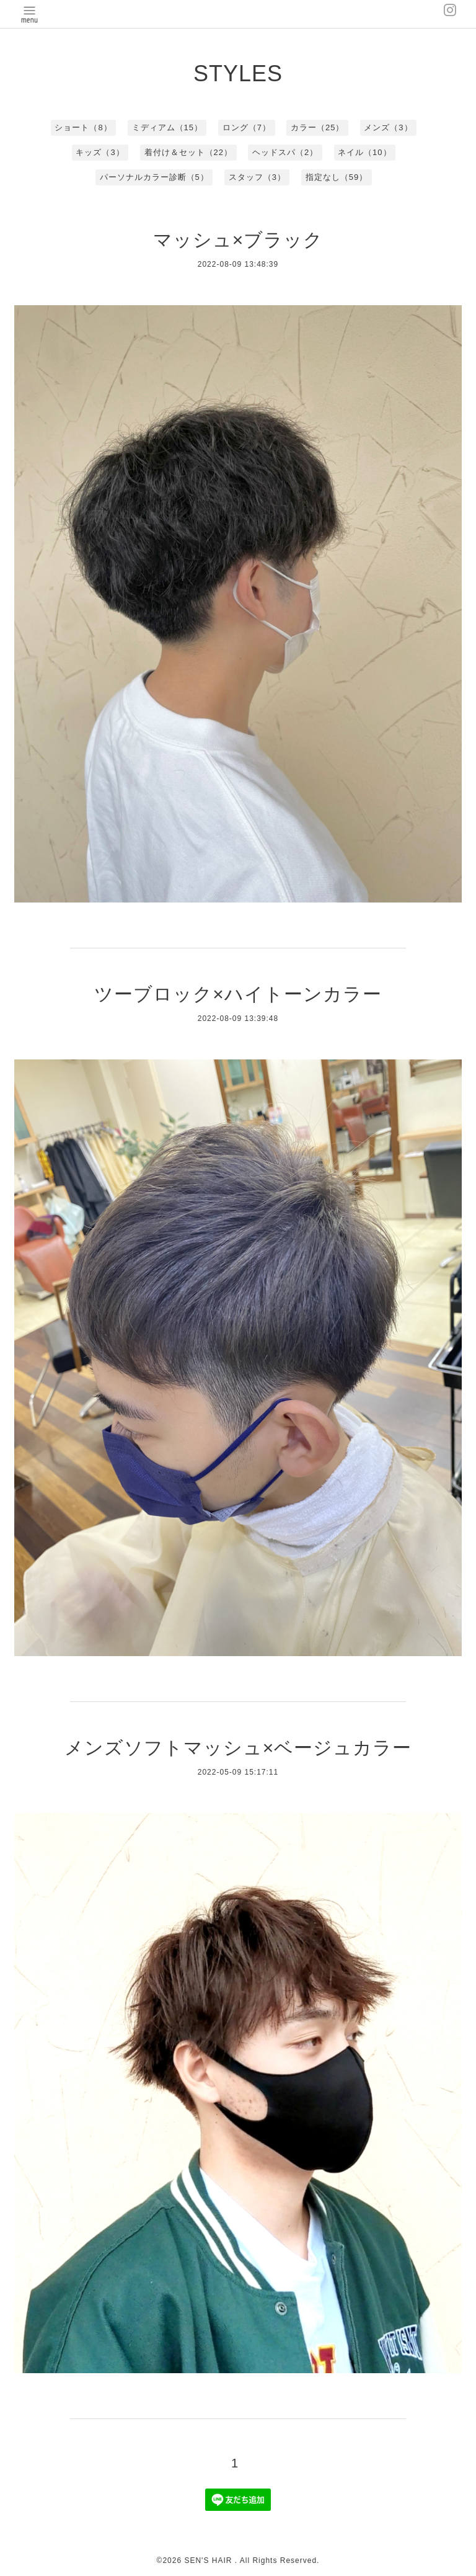 The image size is (476, 2576). Describe the element at coordinates (188, 152) in the screenshot. I see `着付け＆セット（22）` at that location.